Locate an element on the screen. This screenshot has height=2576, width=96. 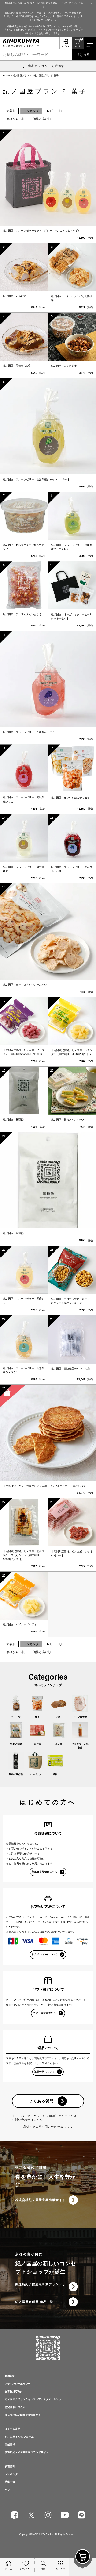
調進所紀ノ國屋京町家ブランドサイト is located at coordinates (40, 2287).